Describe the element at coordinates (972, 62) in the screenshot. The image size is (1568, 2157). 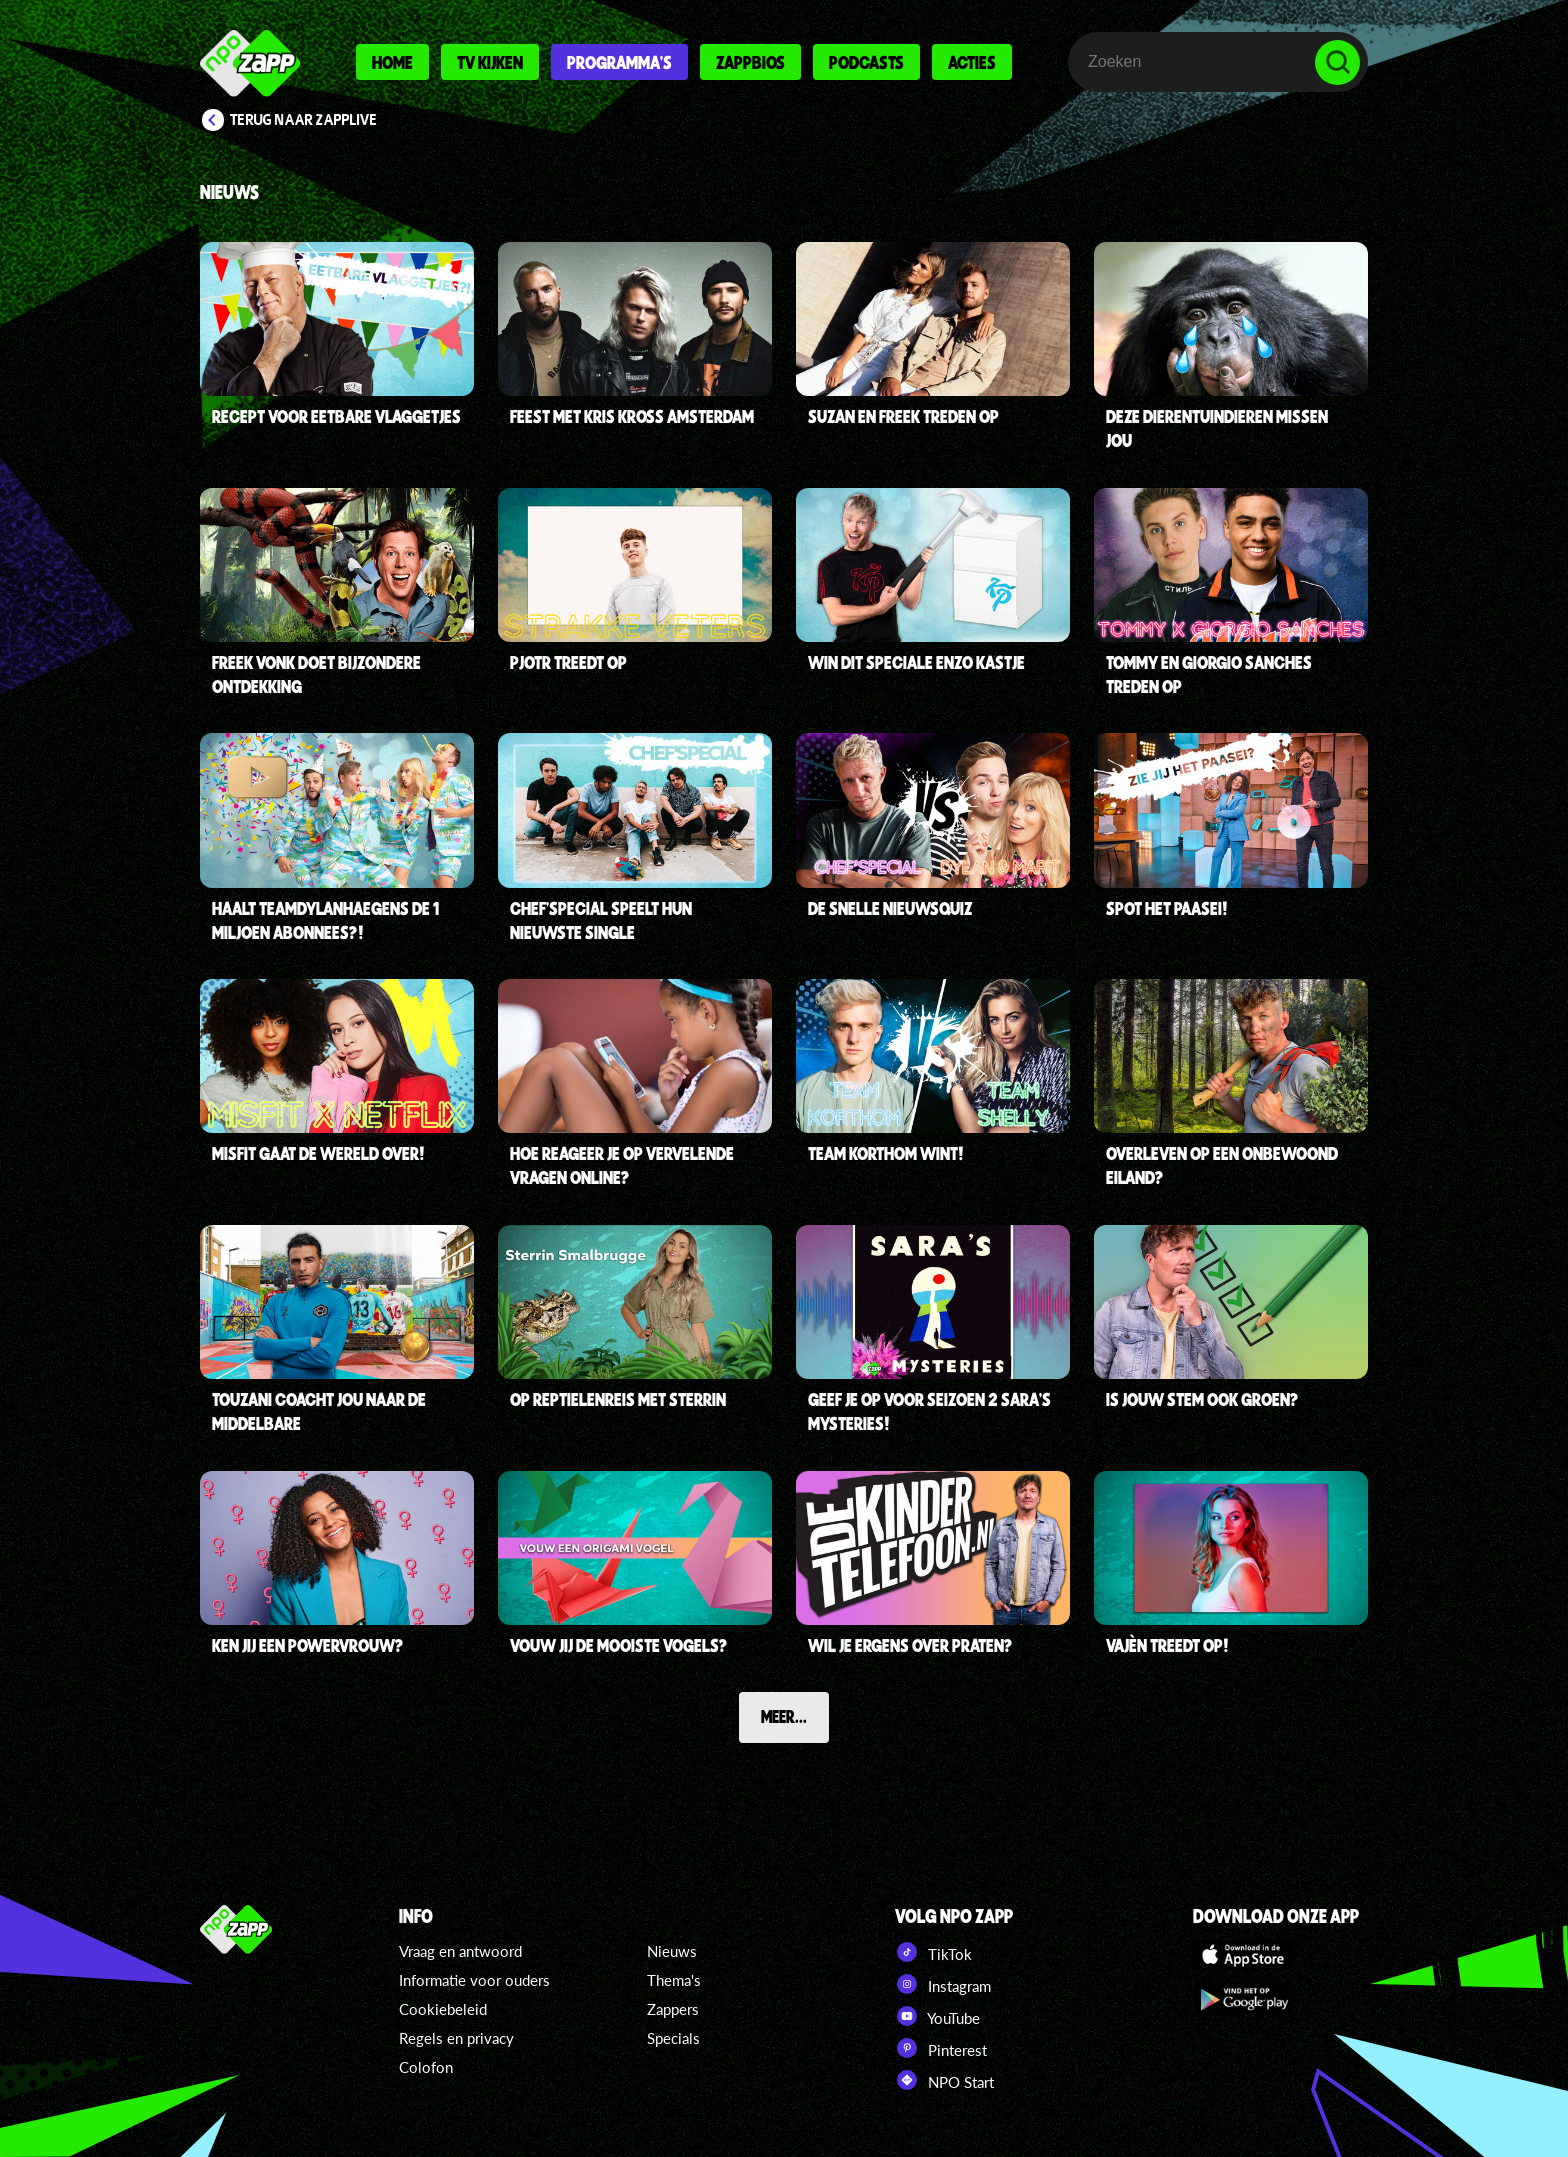
I see `Acties` at that location.